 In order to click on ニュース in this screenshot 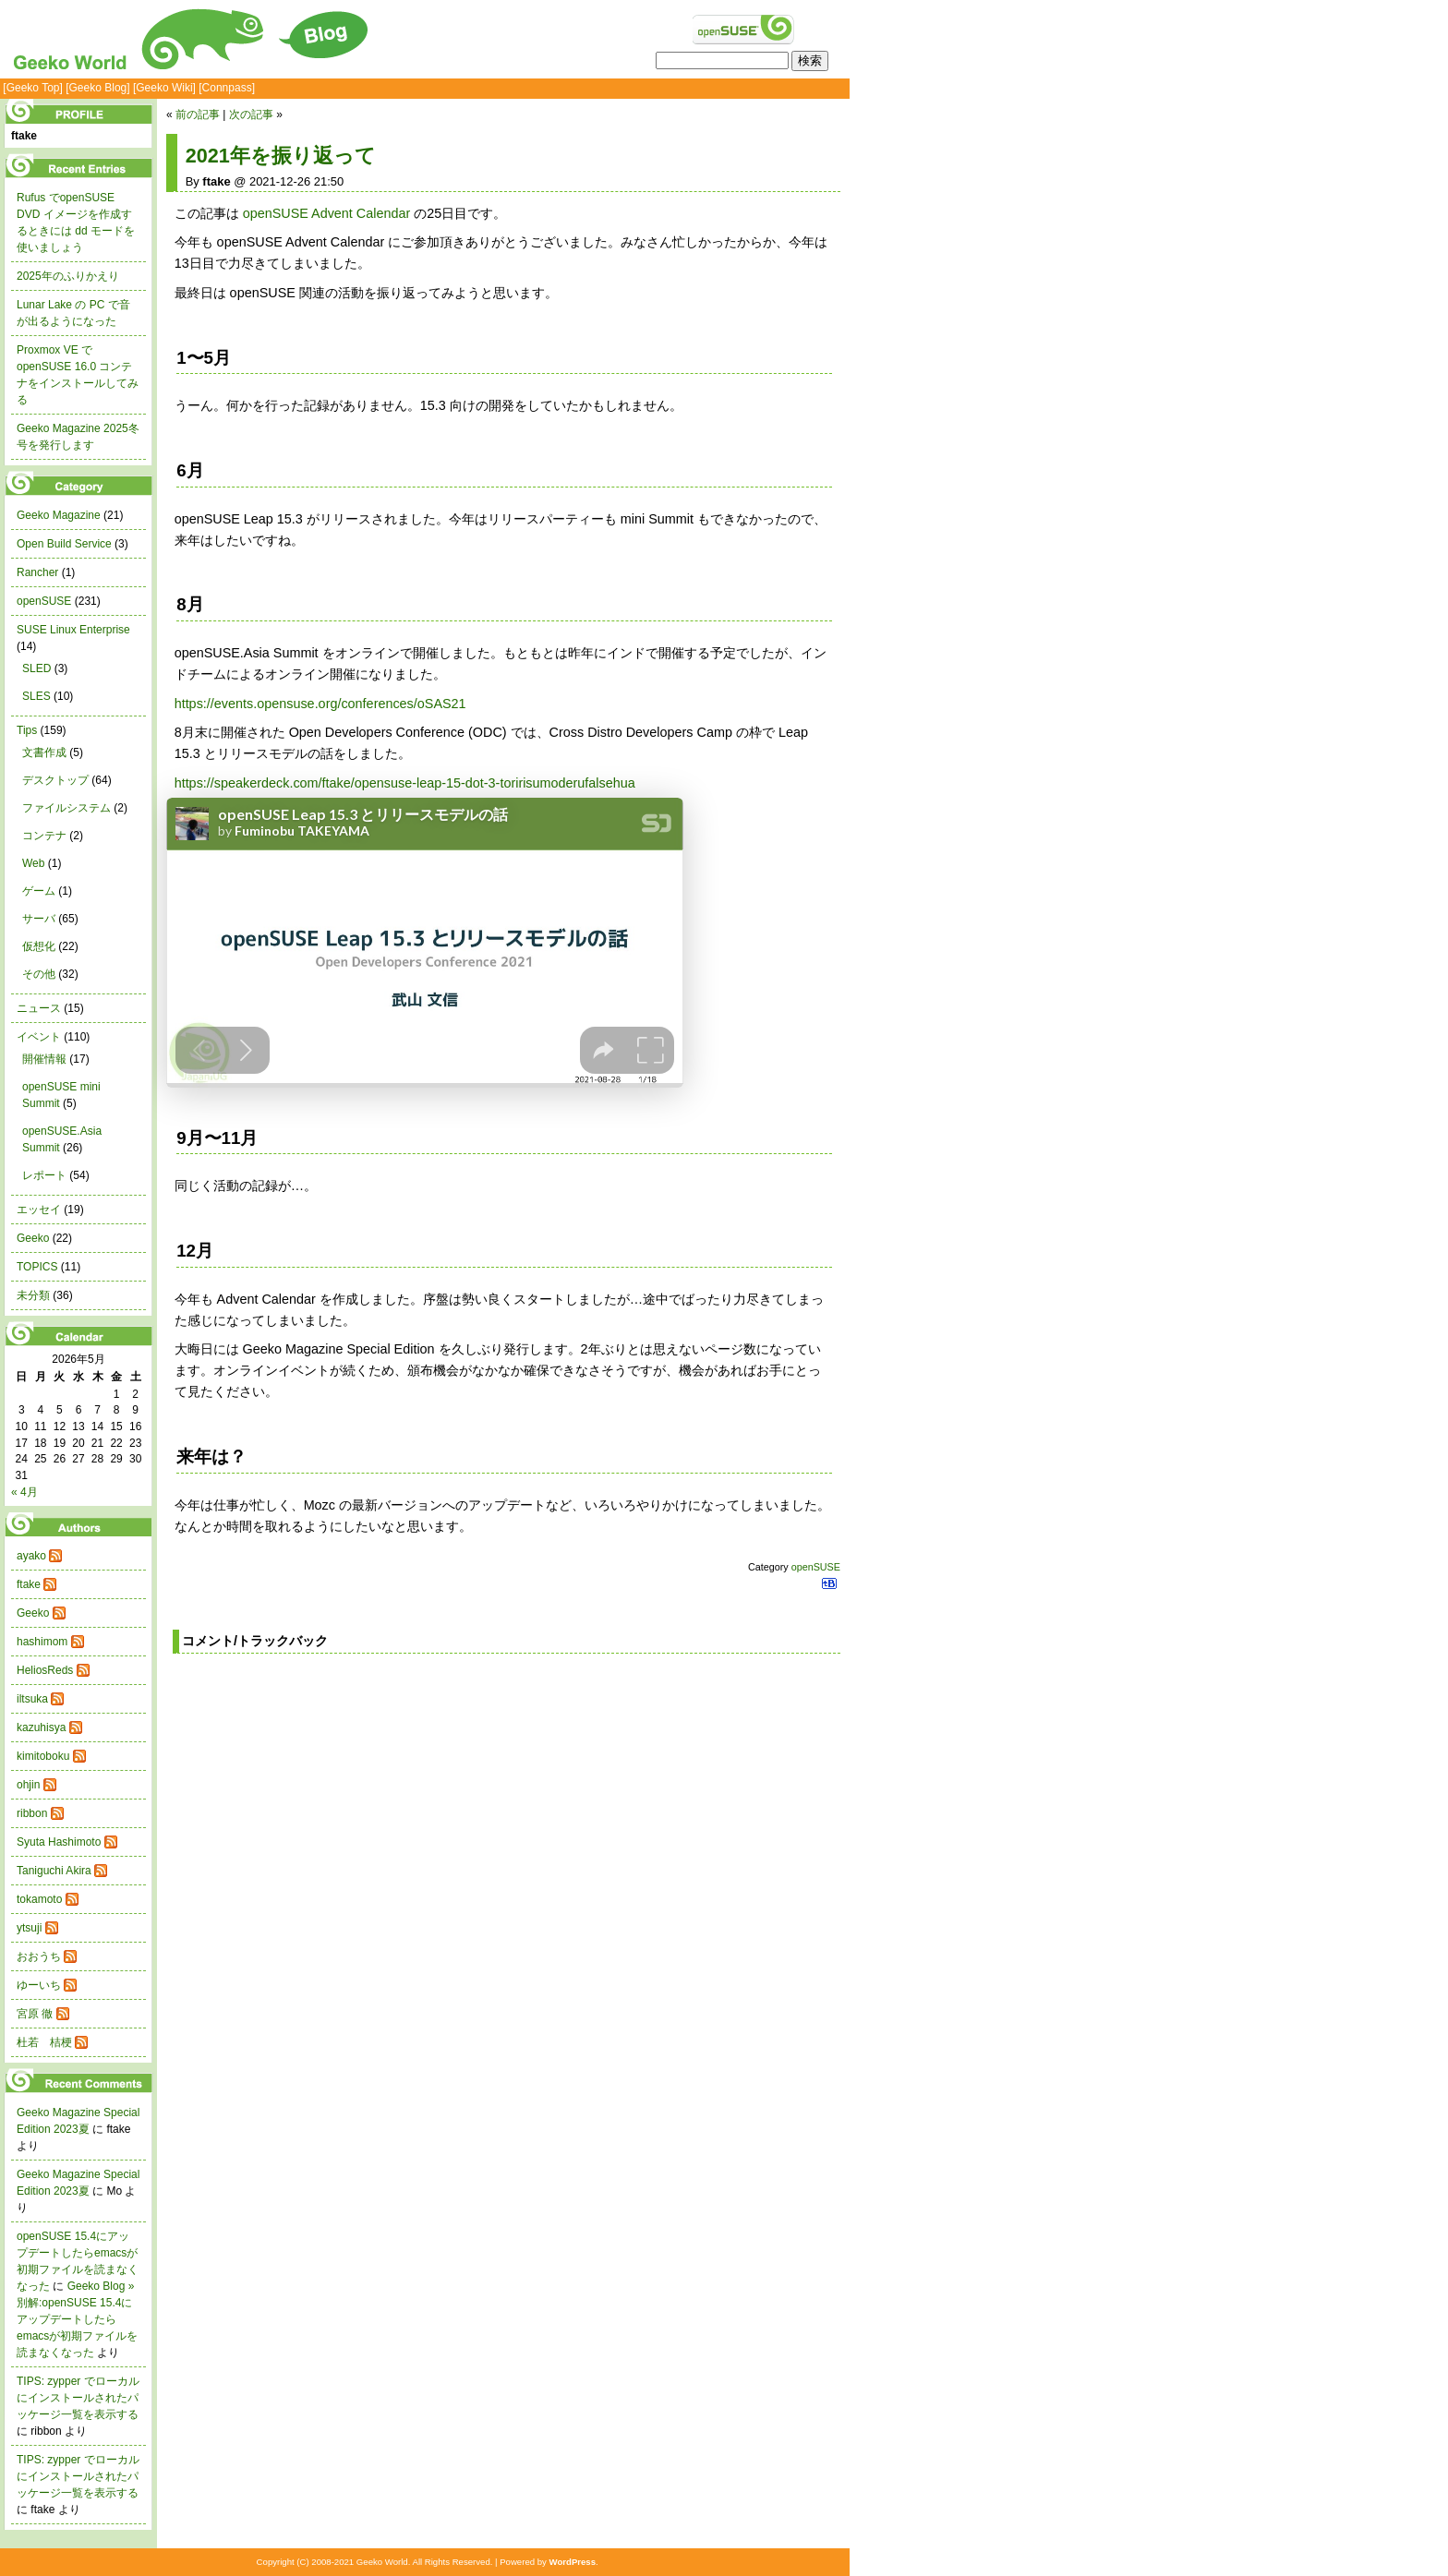, I will do `click(39, 1008)`.